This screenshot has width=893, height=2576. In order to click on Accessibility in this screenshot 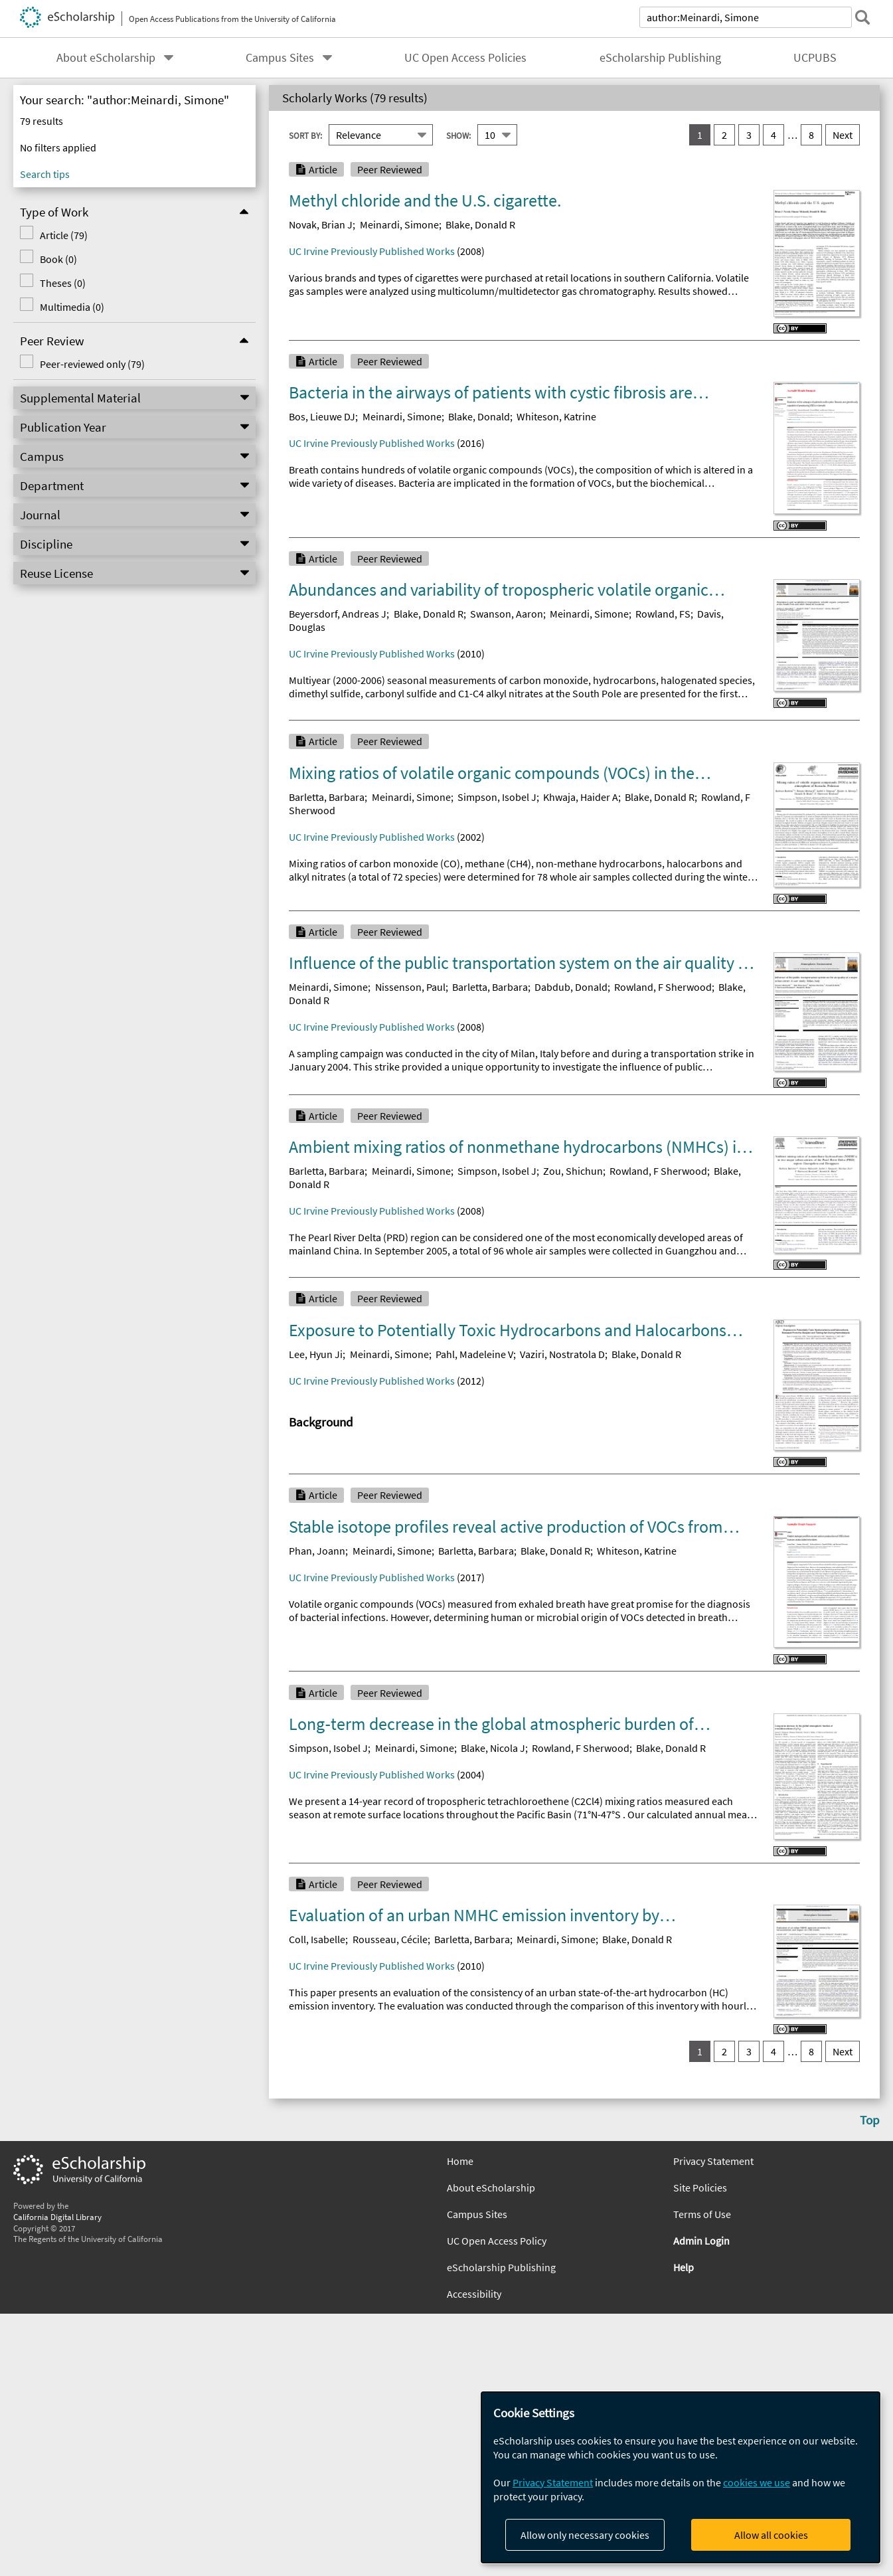, I will do `click(474, 2293)`.